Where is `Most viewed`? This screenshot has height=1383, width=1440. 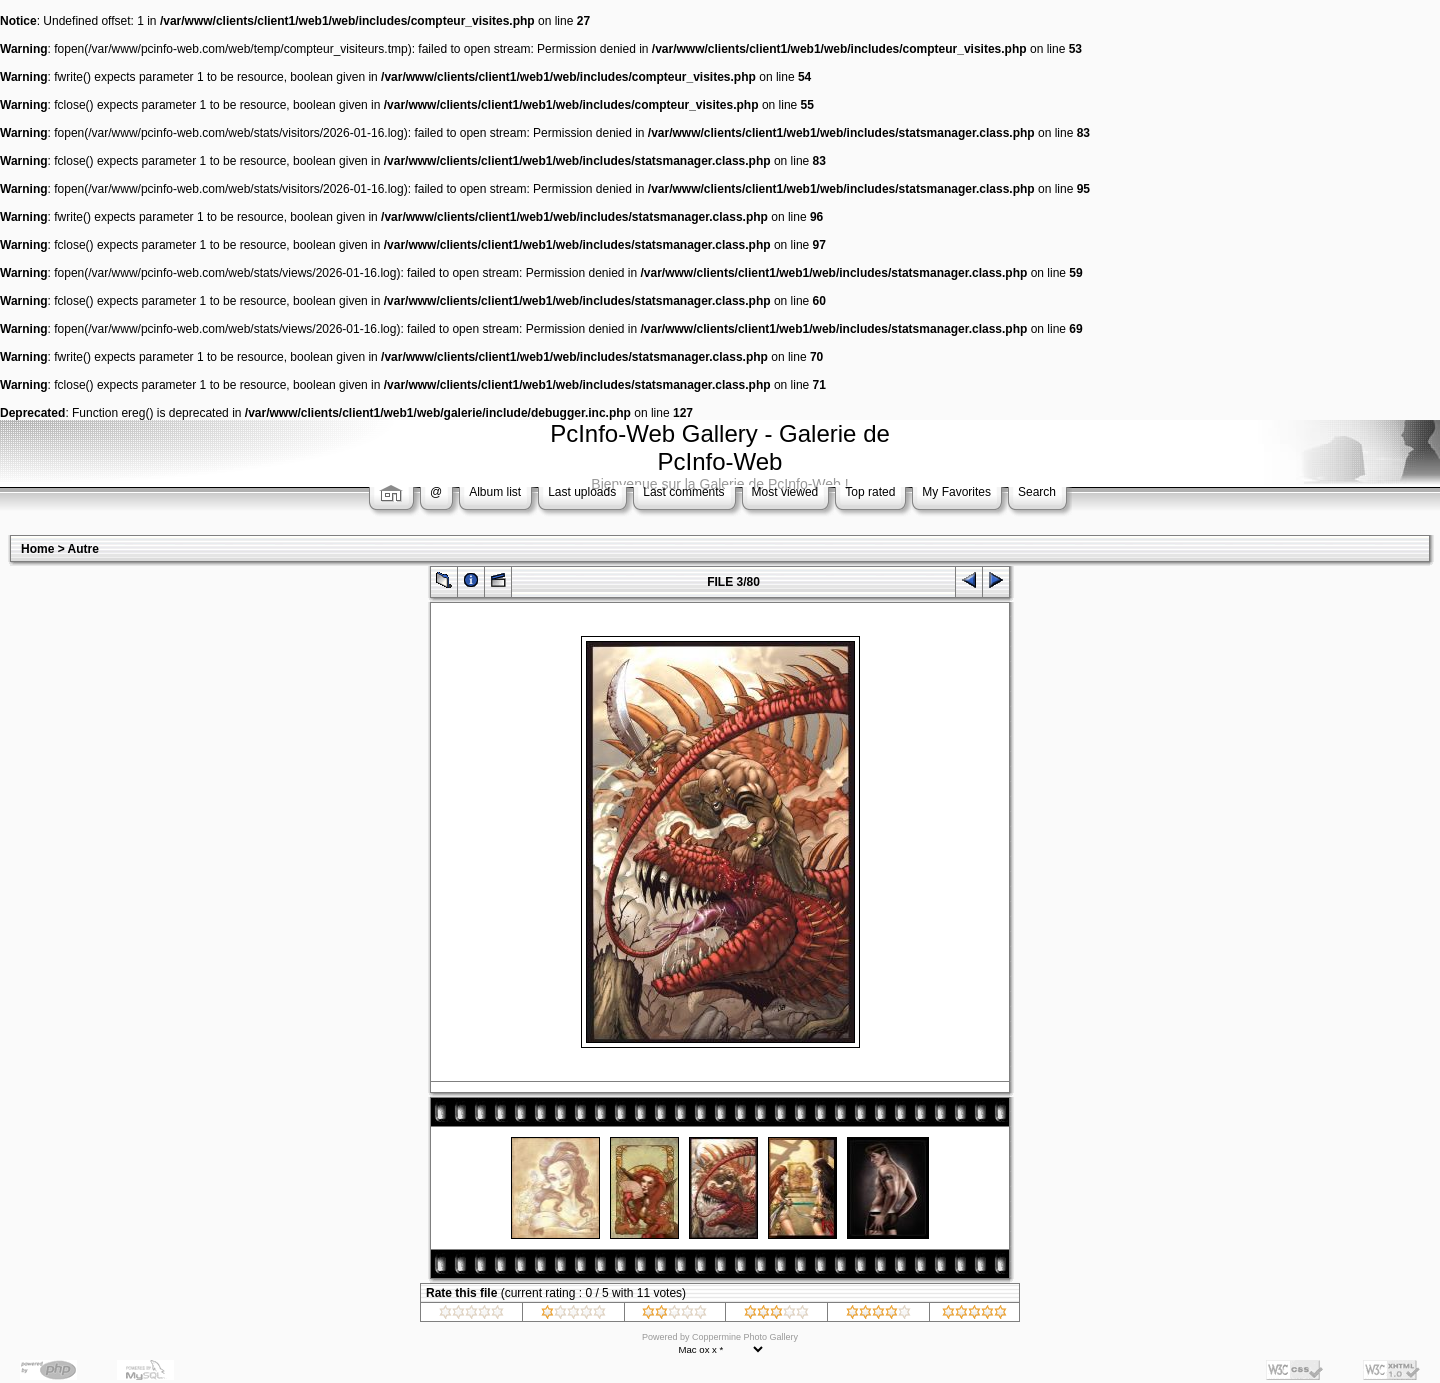
Most viewed is located at coordinates (785, 492).